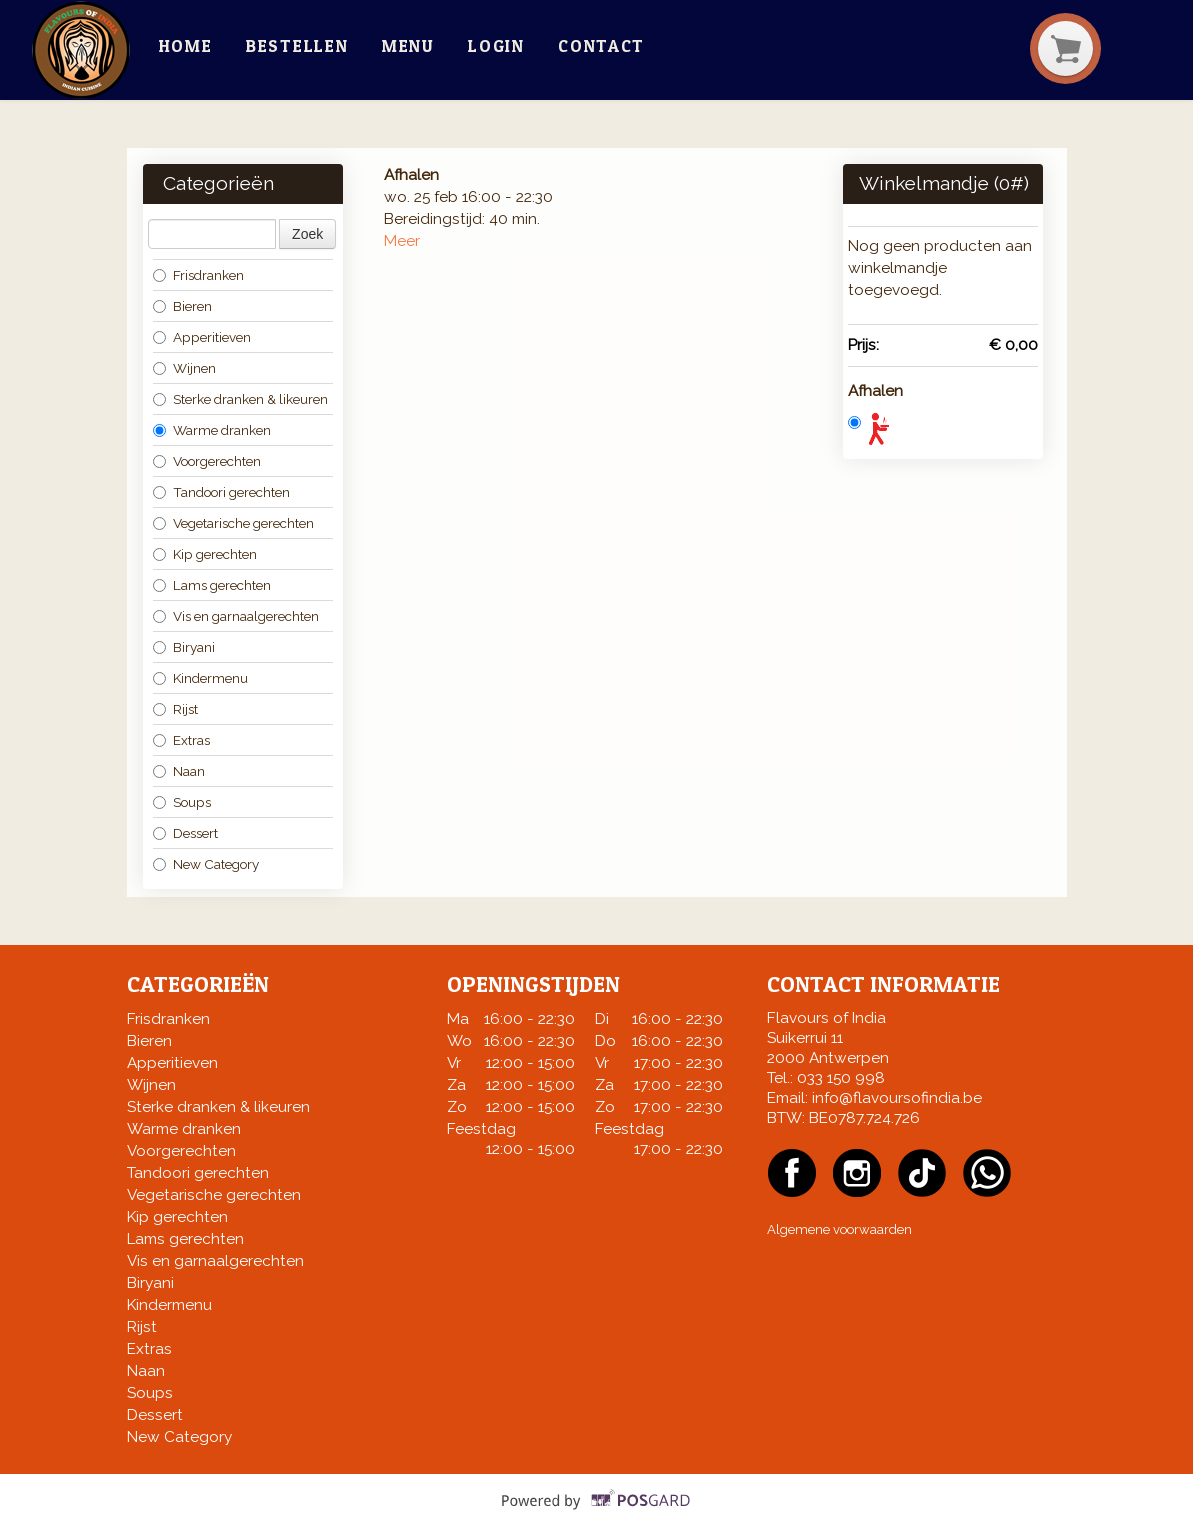 This screenshot has width=1193, height=1534. I want to click on Apperitieven, so click(202, 337).